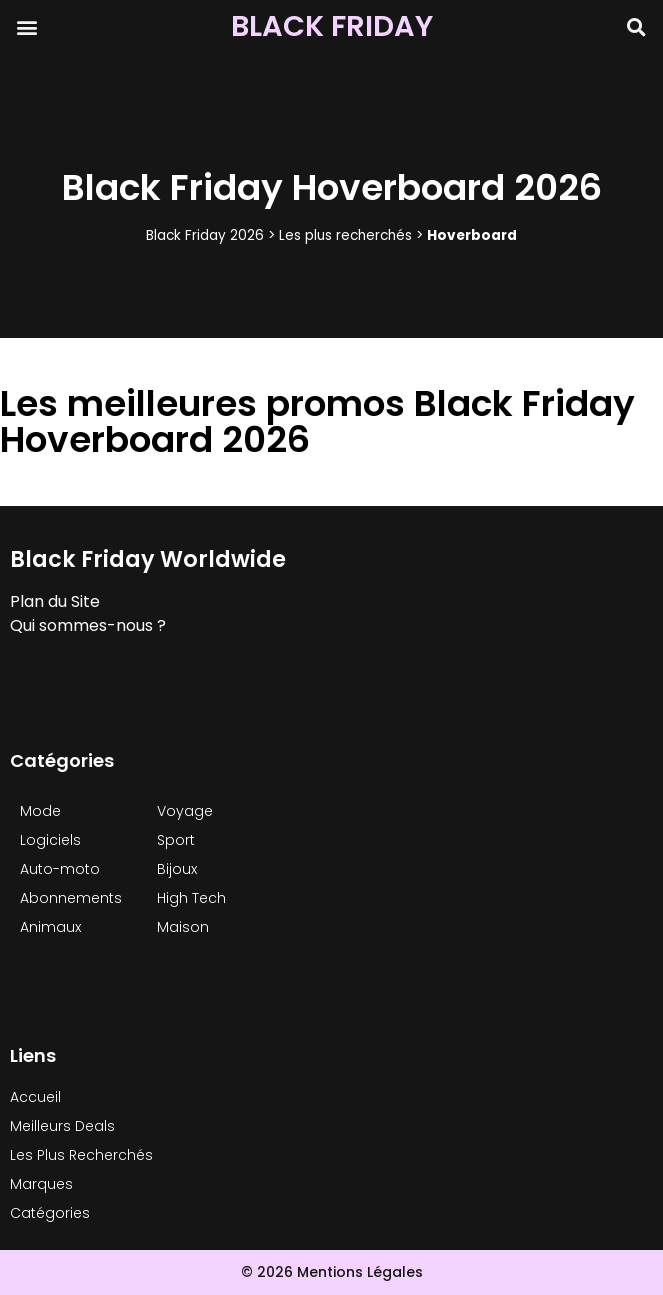 The width and height of the screenshot is (663, 1295). Describe the element at coordinates (88, 625) in the screenshot. I see `Qui sommes-nous ?` at that location.